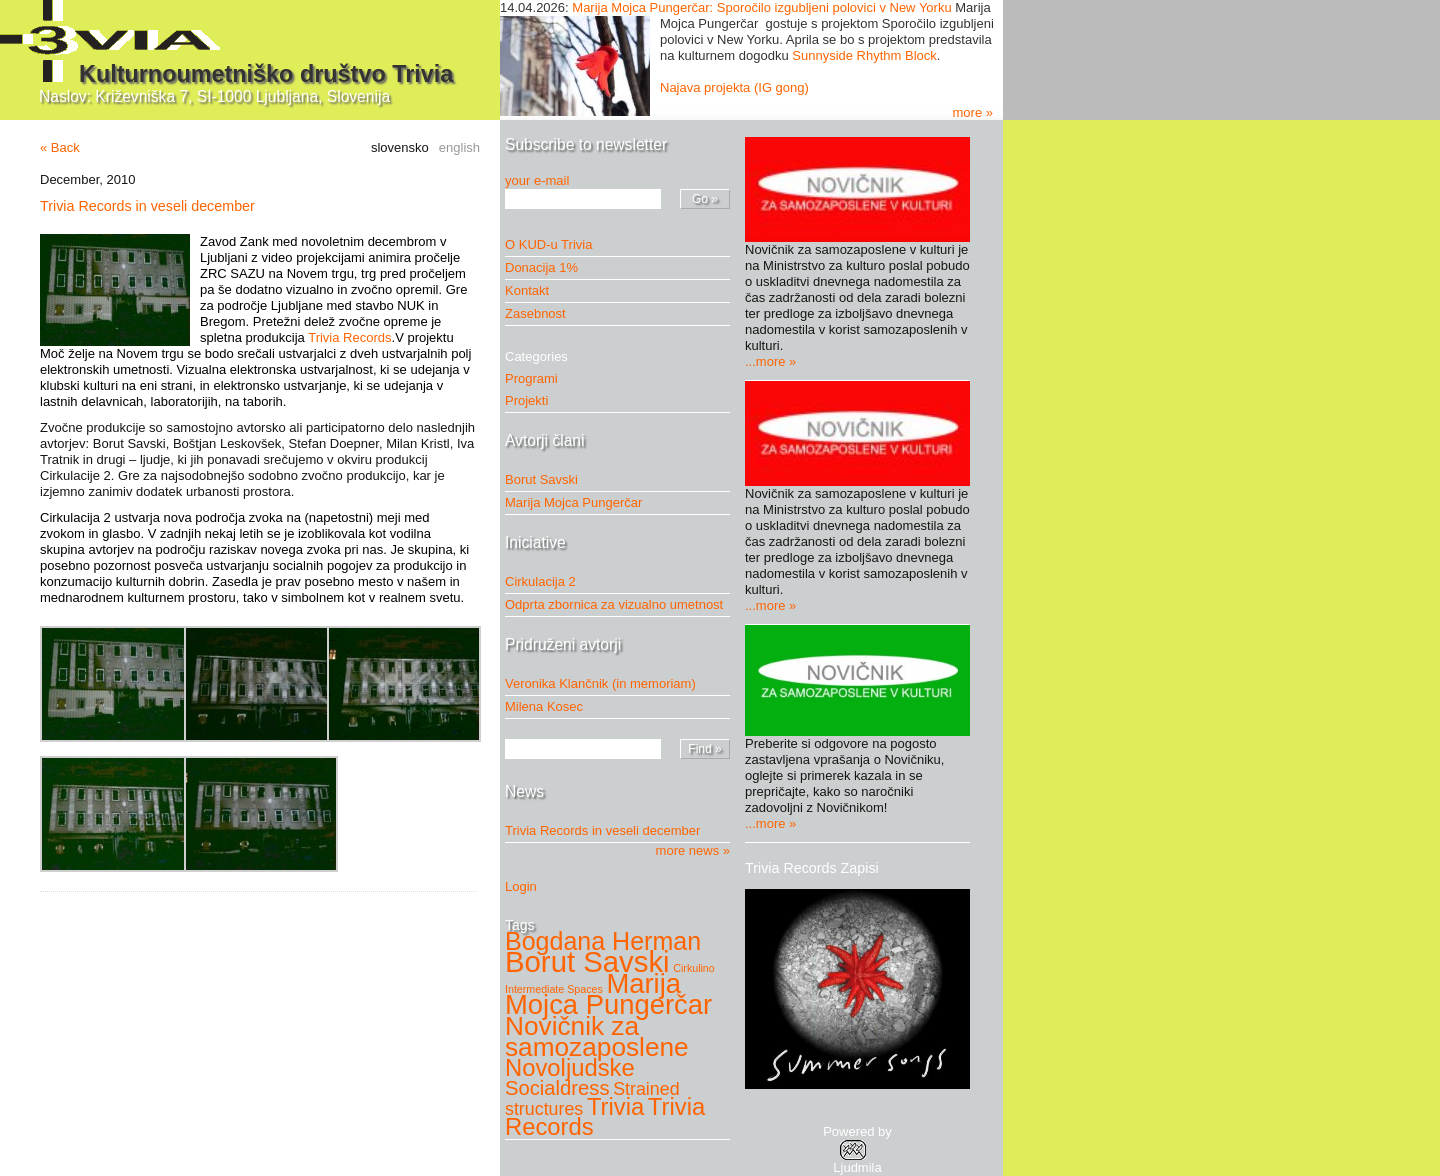 The width and height of the screenshot is (1440, 1176). I want to click on Trivia Records in veseli december, so click(147, 206).